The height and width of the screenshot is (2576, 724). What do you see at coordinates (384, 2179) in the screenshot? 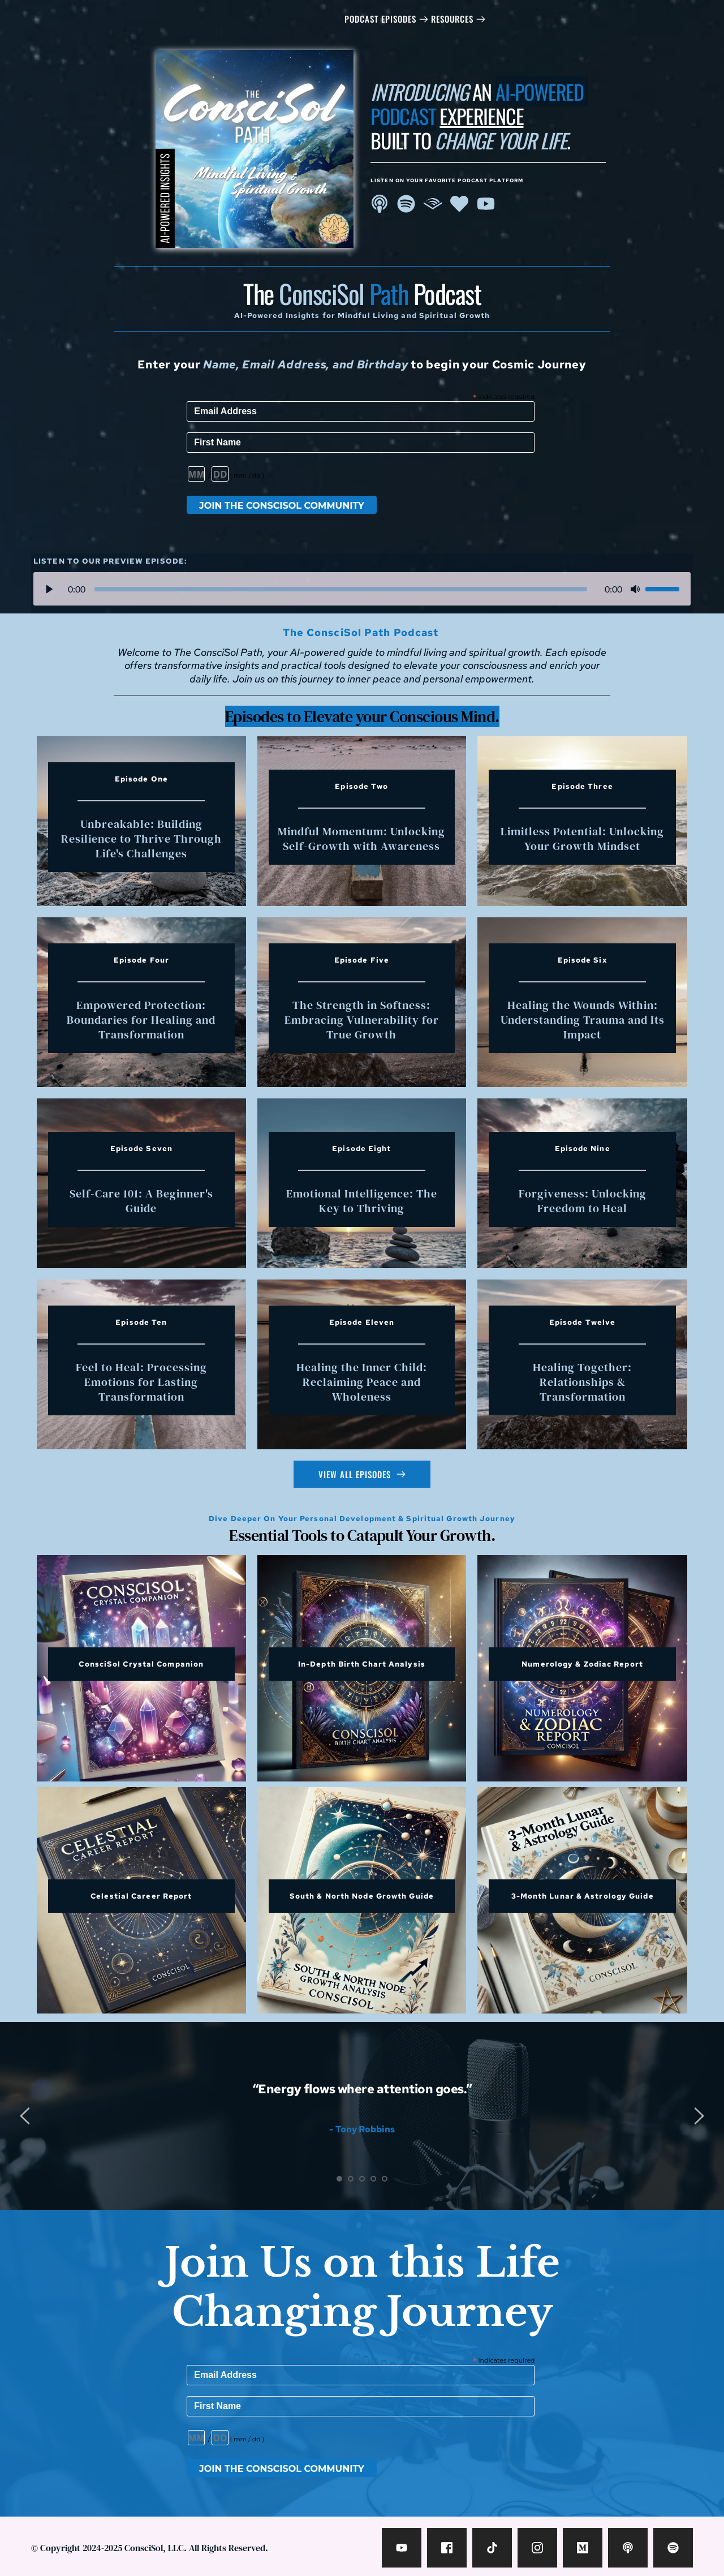
I see `5 [tab]` at bounding box center [384, 2179].